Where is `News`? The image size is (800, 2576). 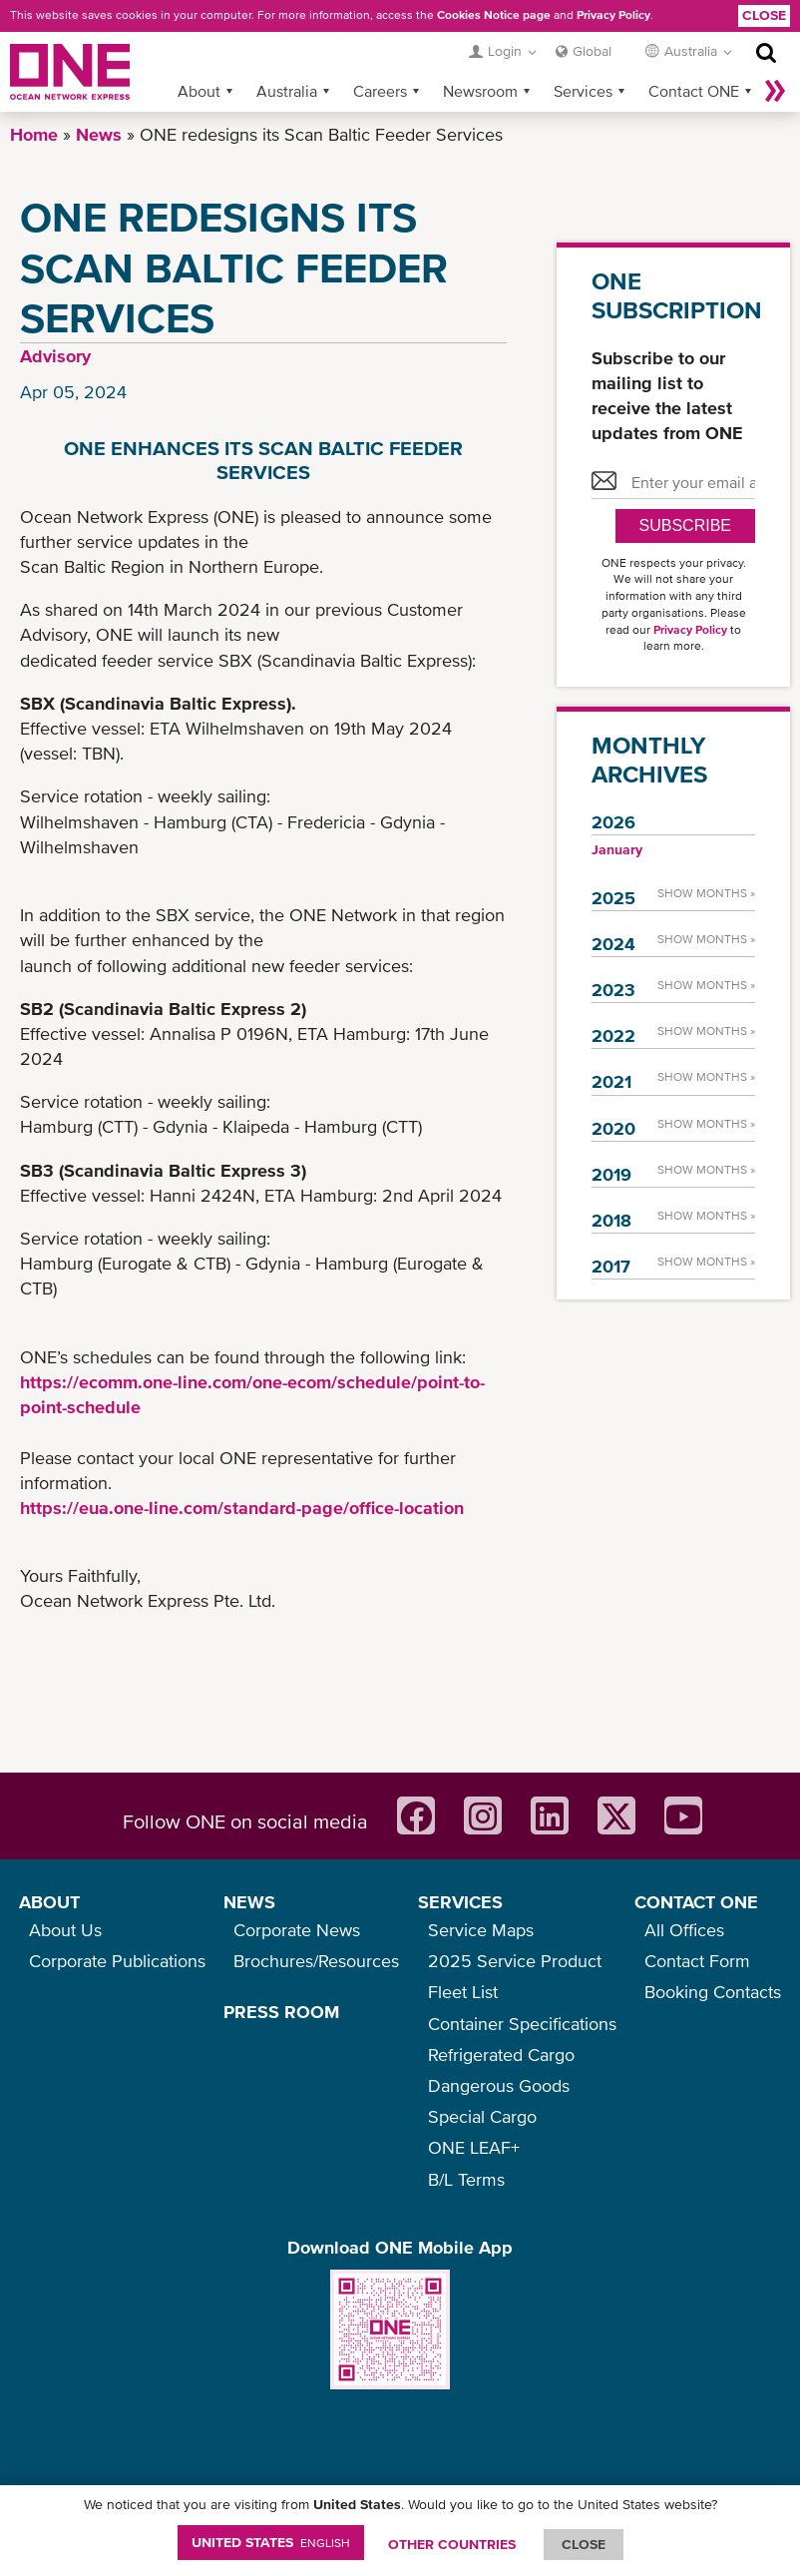 News is located at coordinates (99, 134).